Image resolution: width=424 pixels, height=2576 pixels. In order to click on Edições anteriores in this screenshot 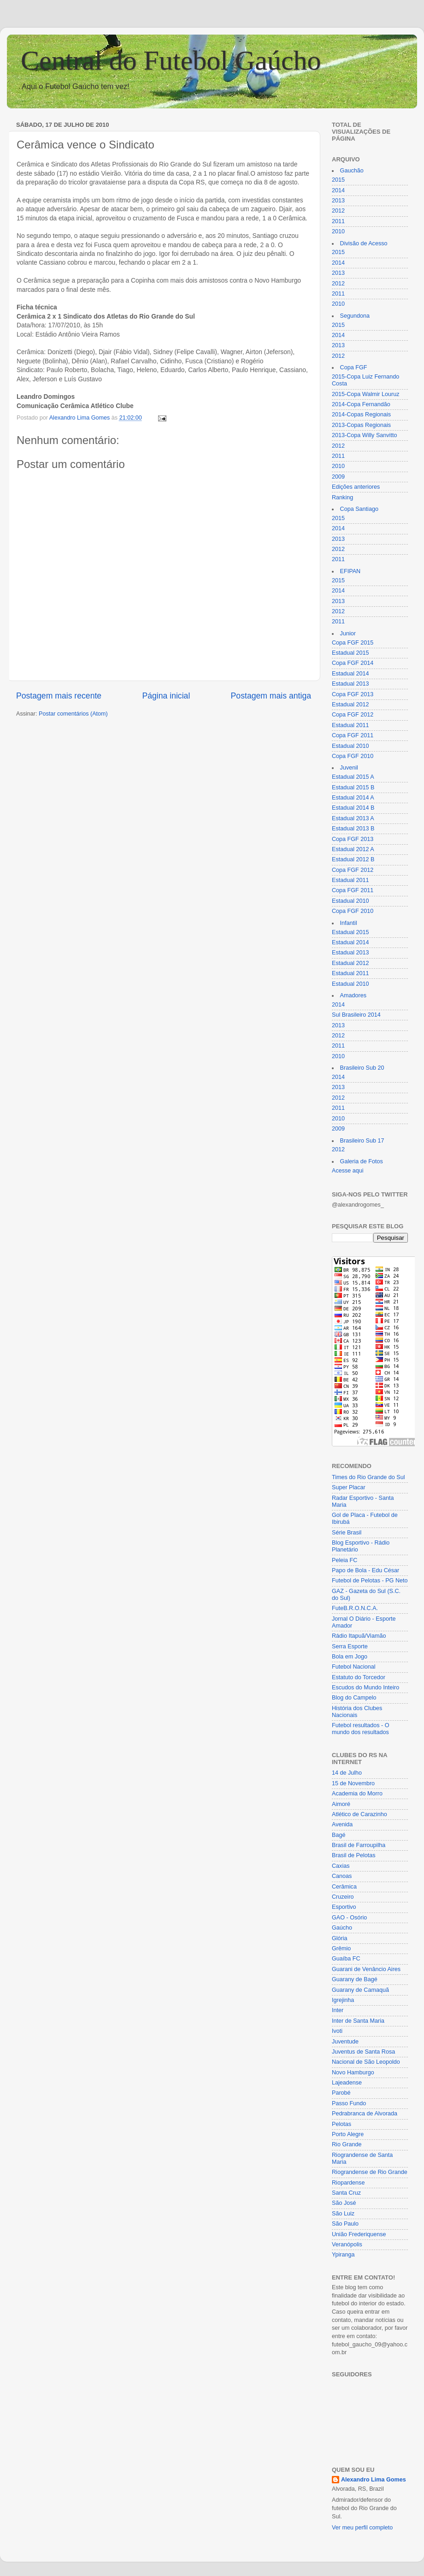, I will do `click(356, 487)`.